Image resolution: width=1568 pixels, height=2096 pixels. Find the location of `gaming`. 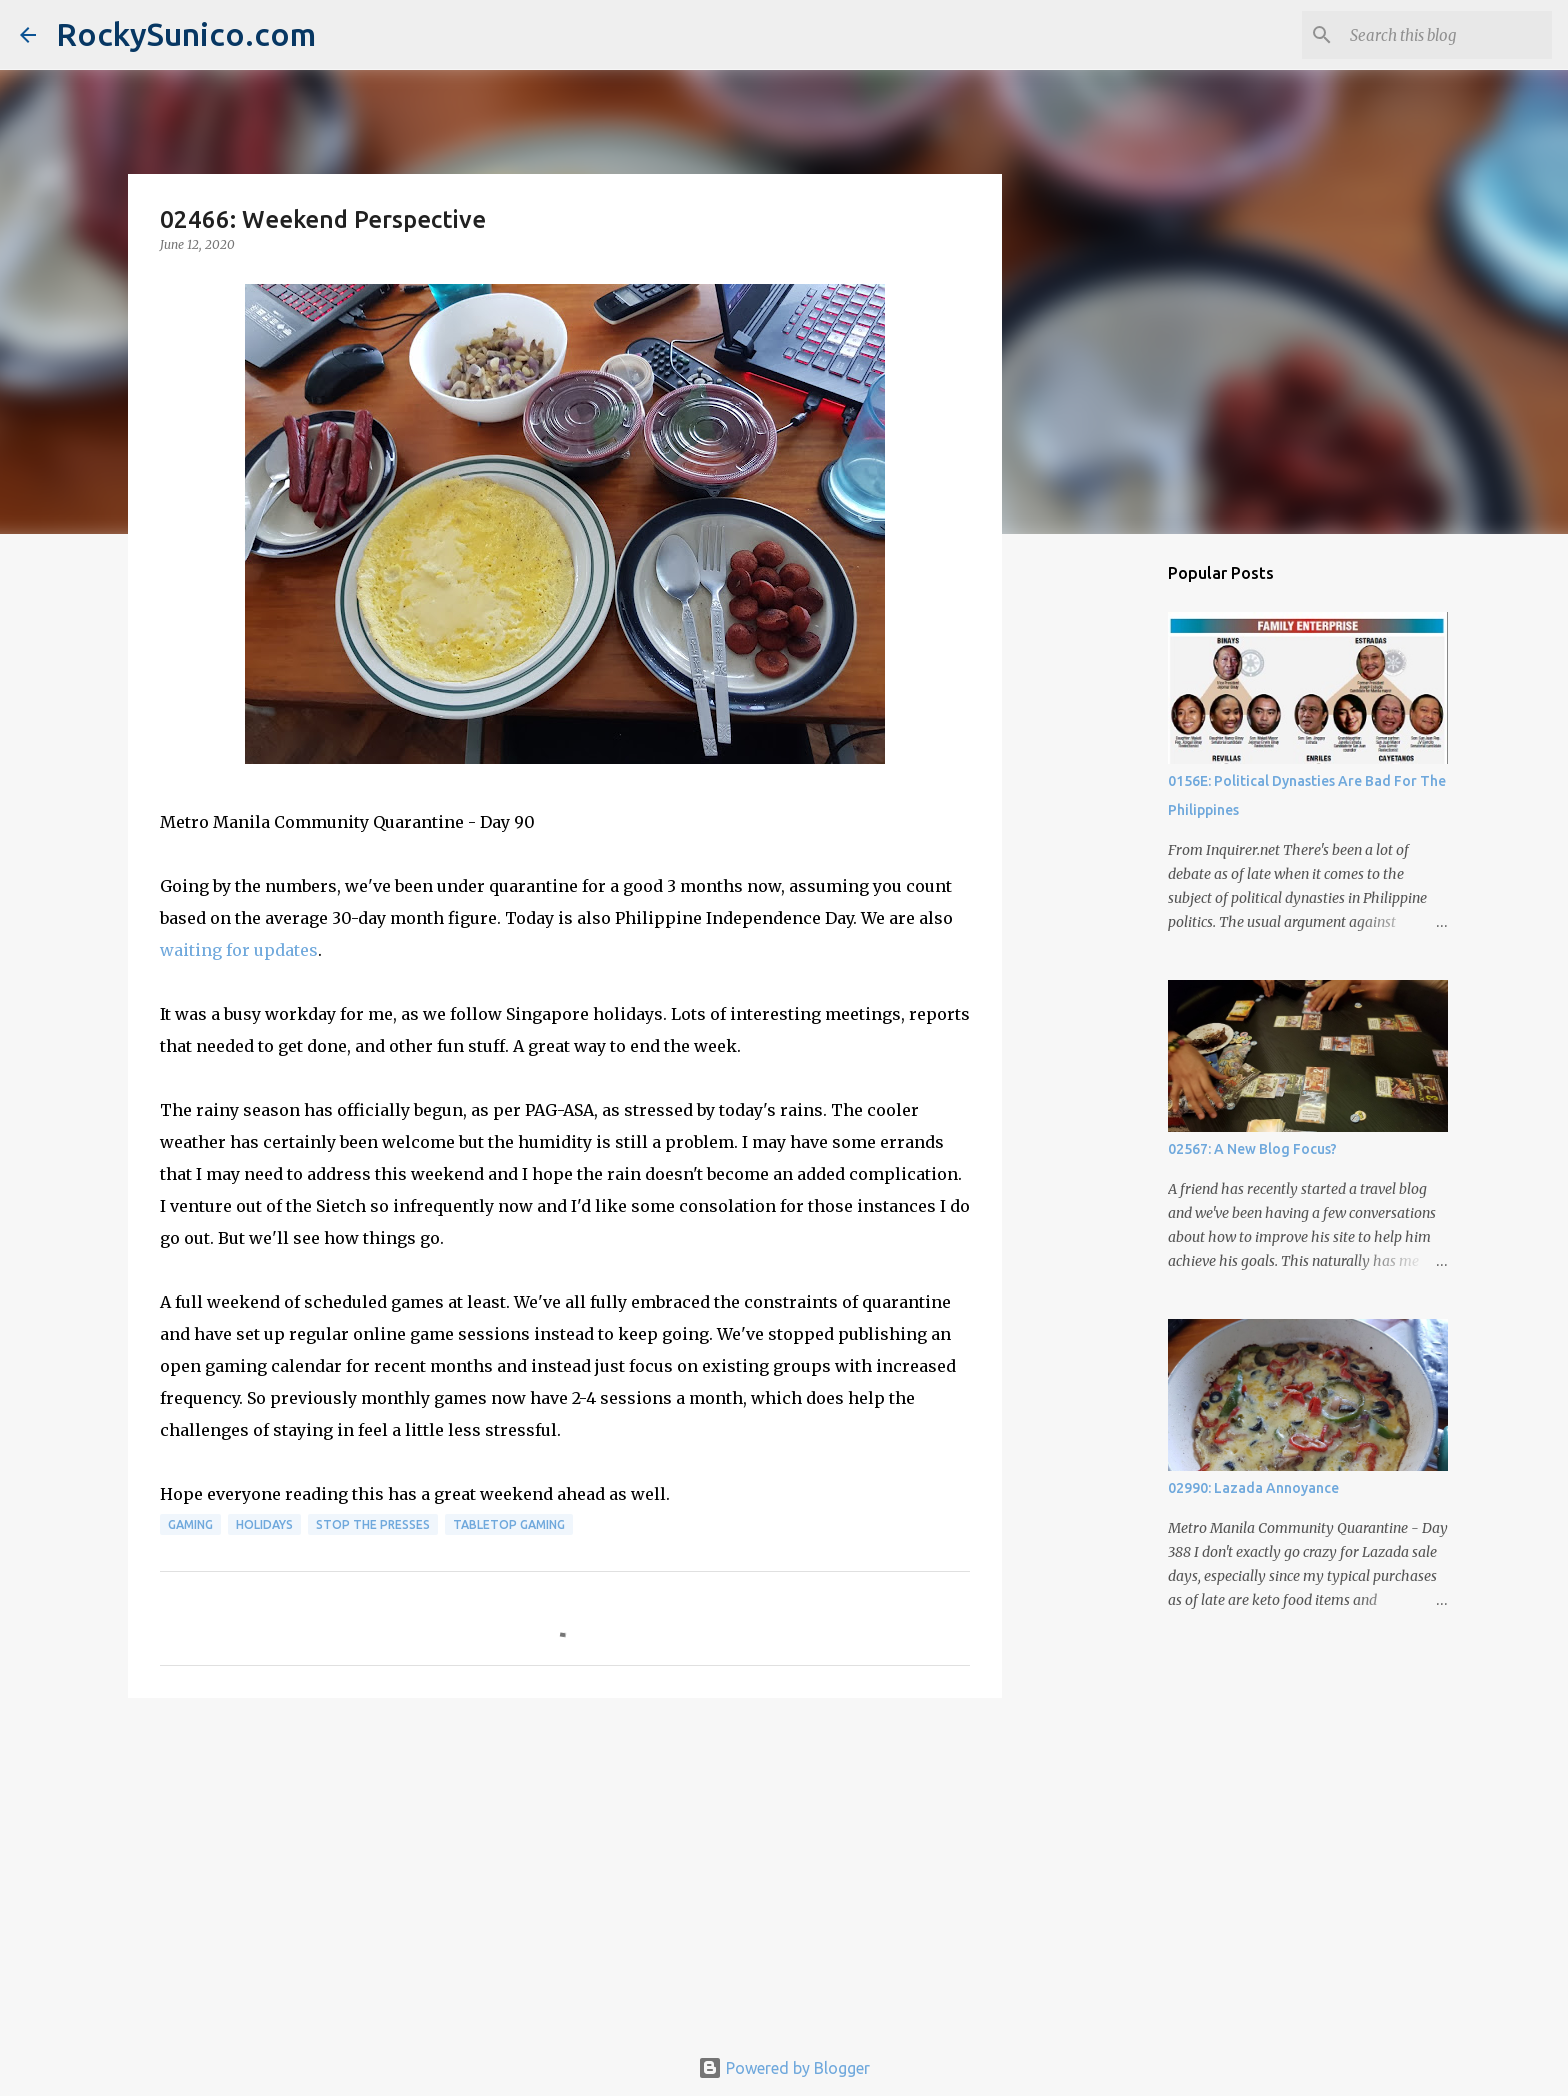

gaming is located at coordinates (190, 1524).